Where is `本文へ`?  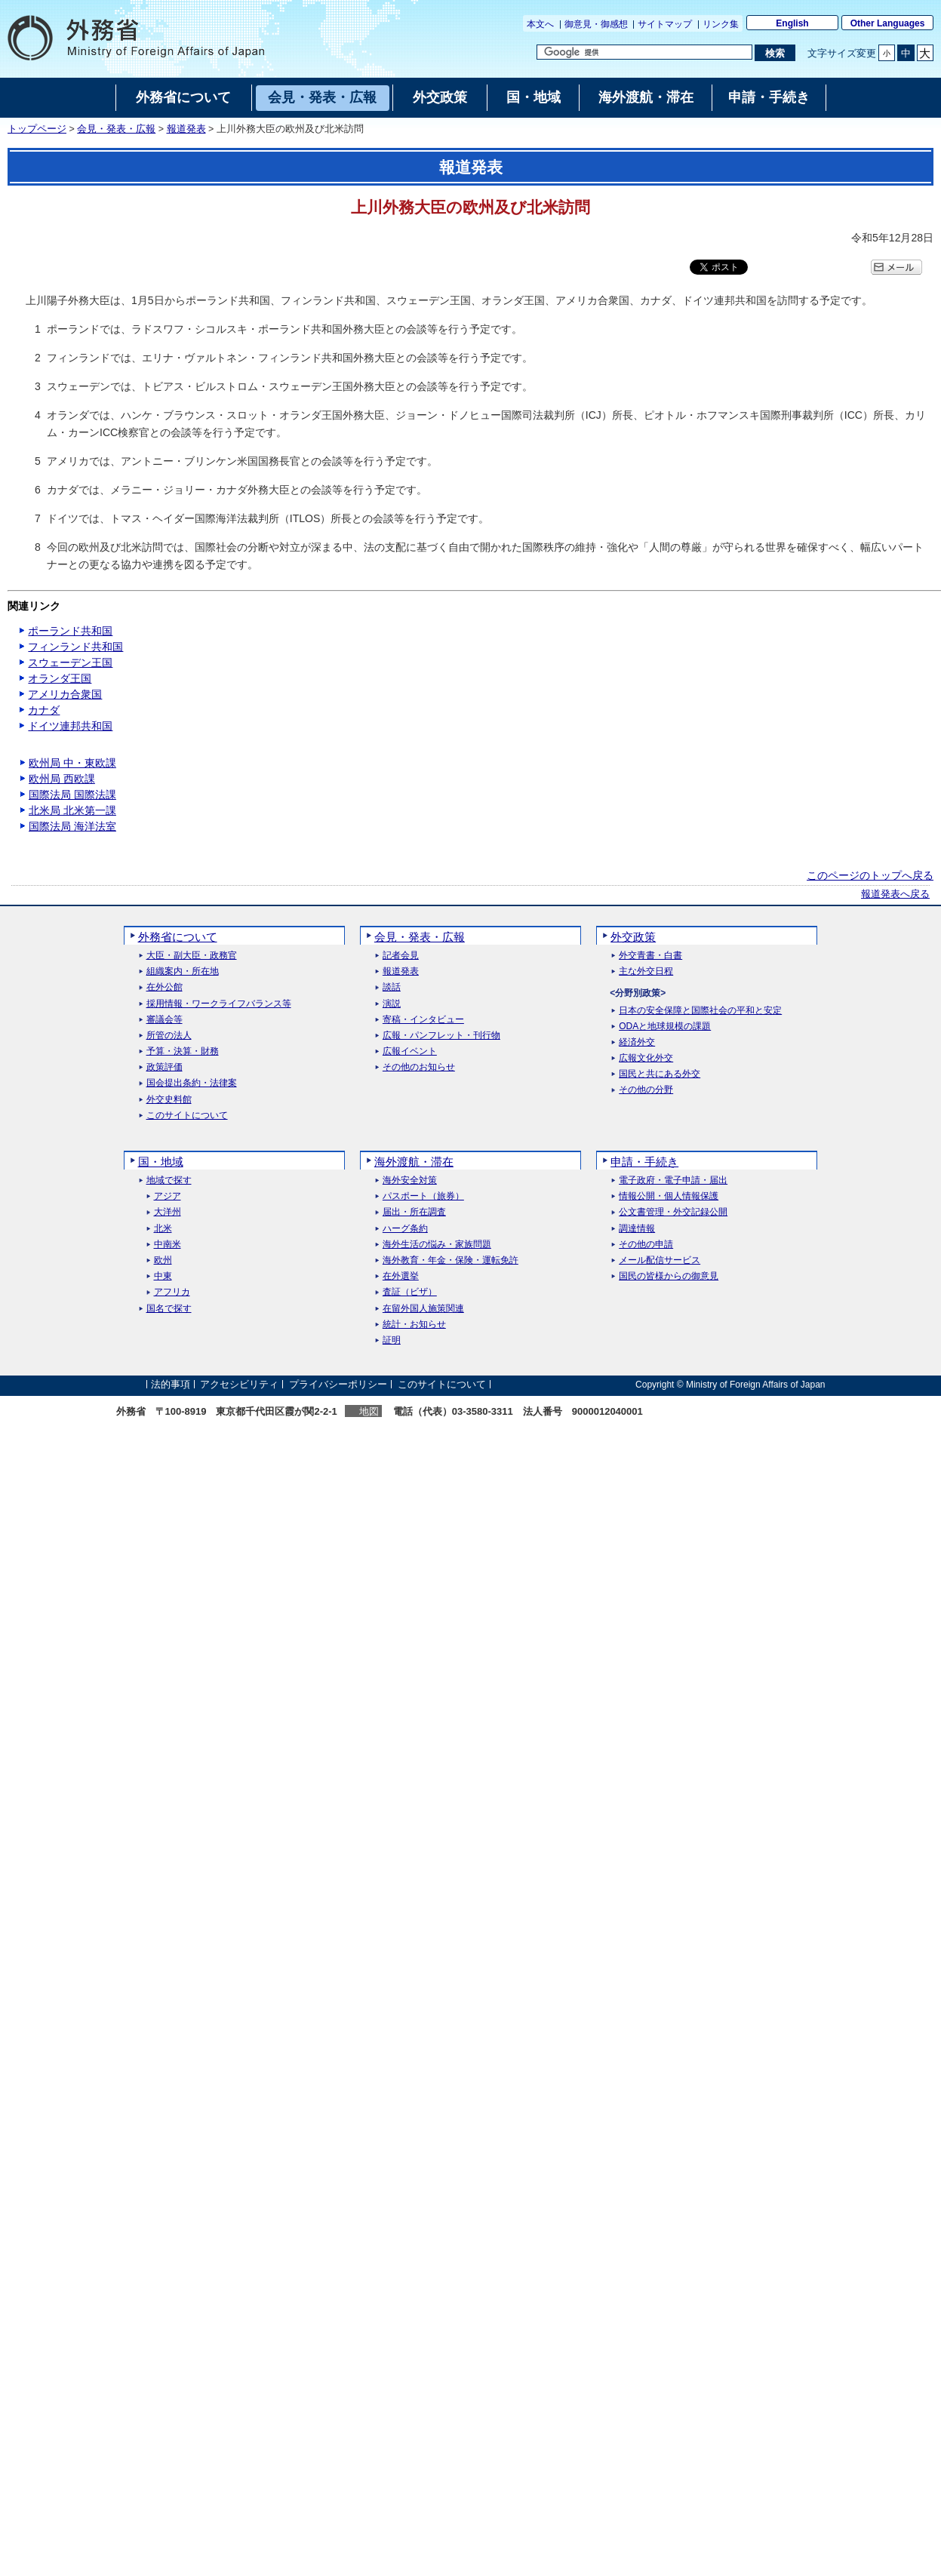
本文へ is located at coordinates (540, 24).